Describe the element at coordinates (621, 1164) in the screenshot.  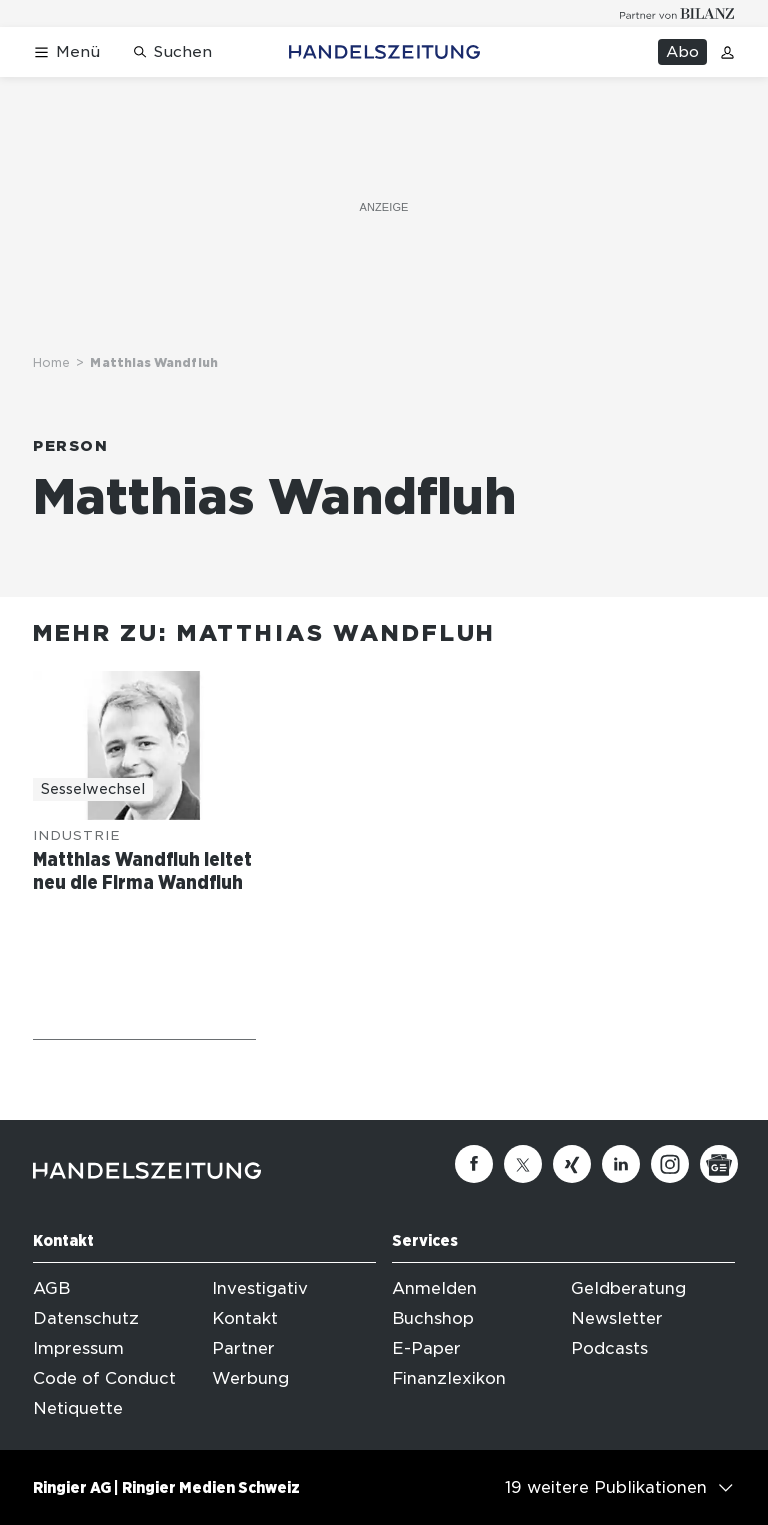
I see `[Linkedin]` at that location.